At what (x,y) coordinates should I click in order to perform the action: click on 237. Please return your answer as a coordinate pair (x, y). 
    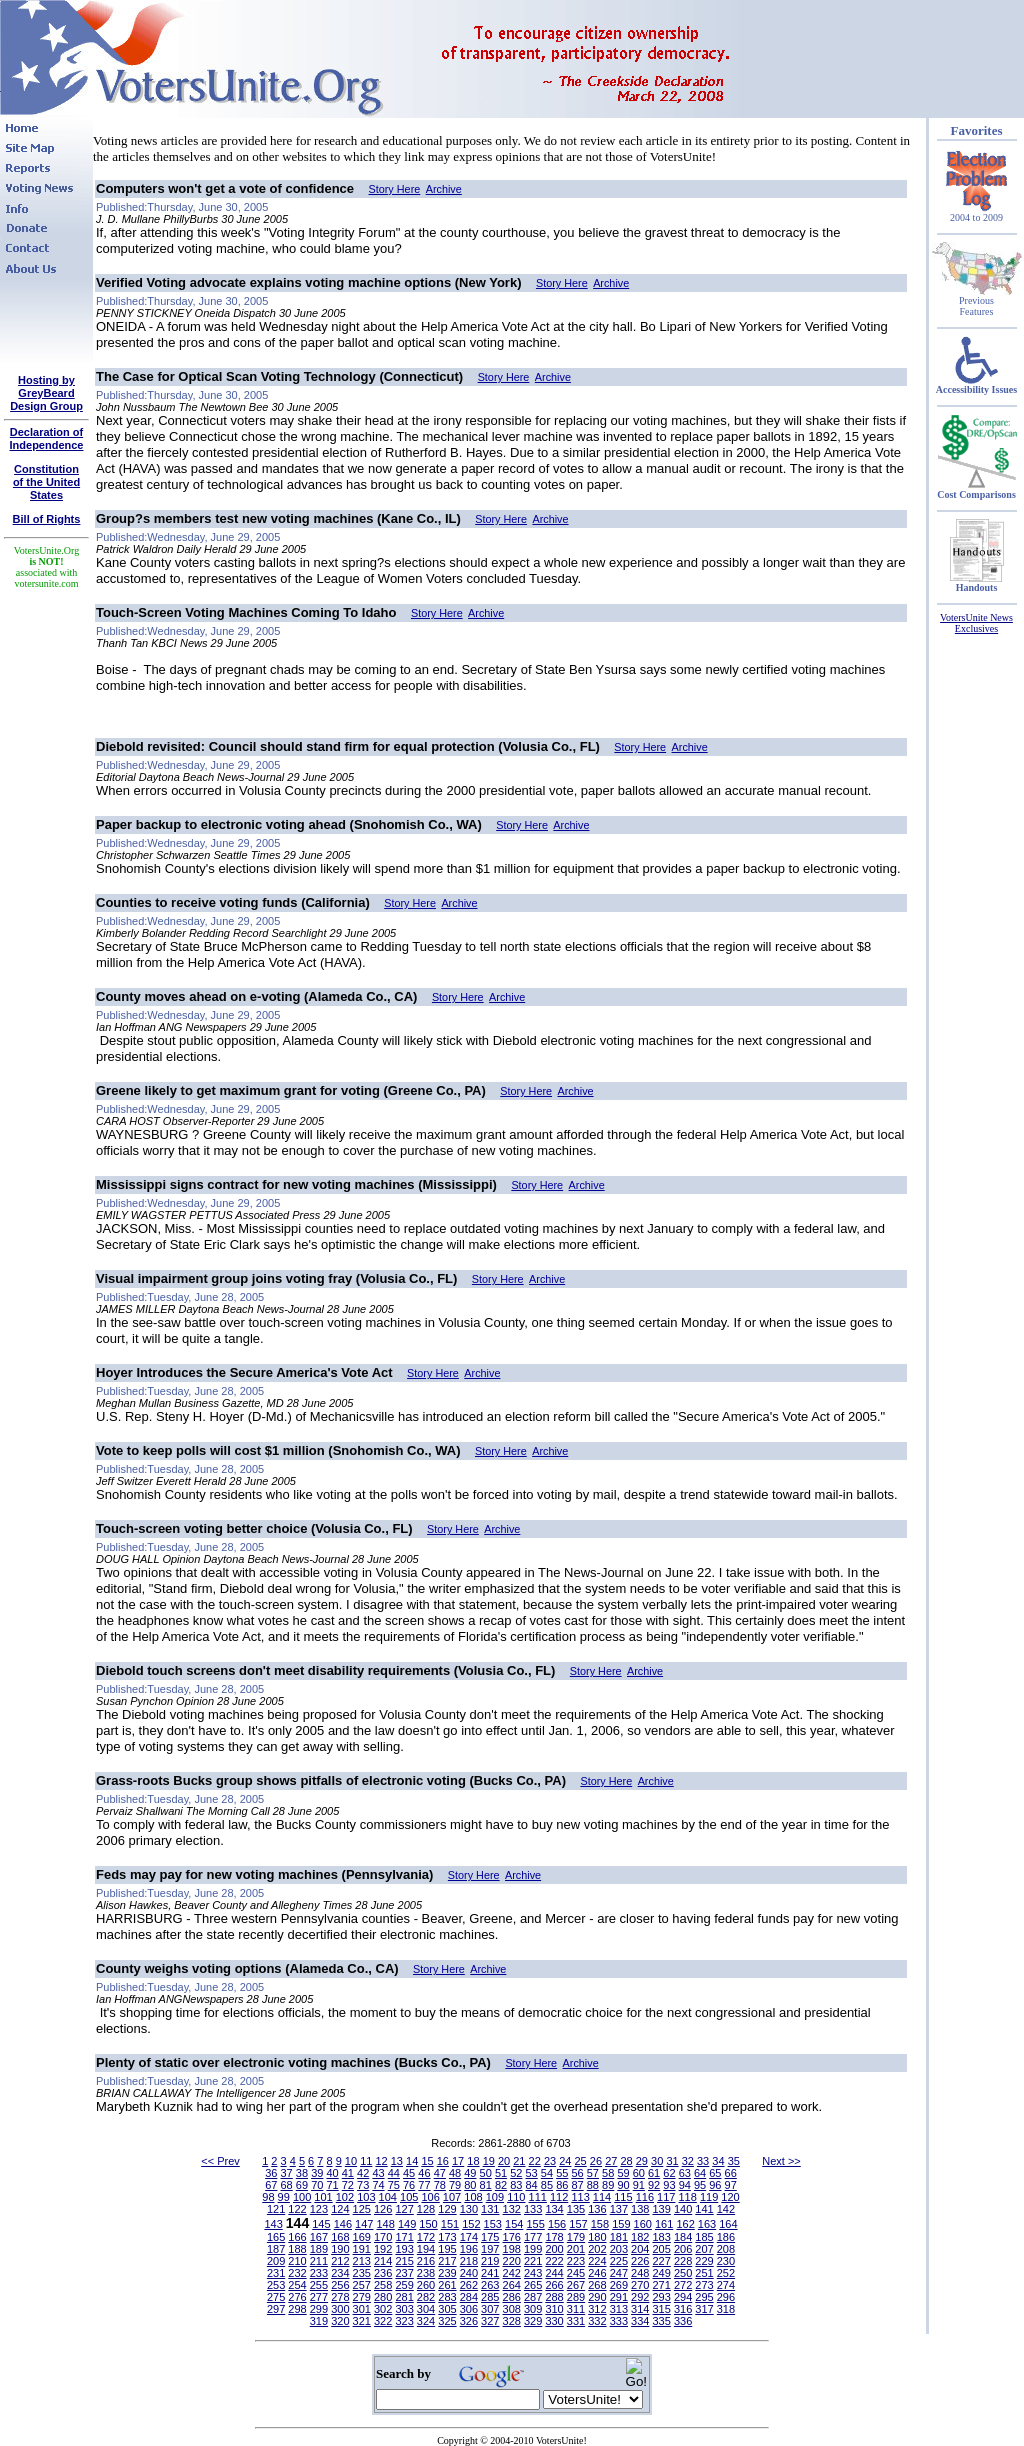
    Looking at the image, I should click on (404, 2273).